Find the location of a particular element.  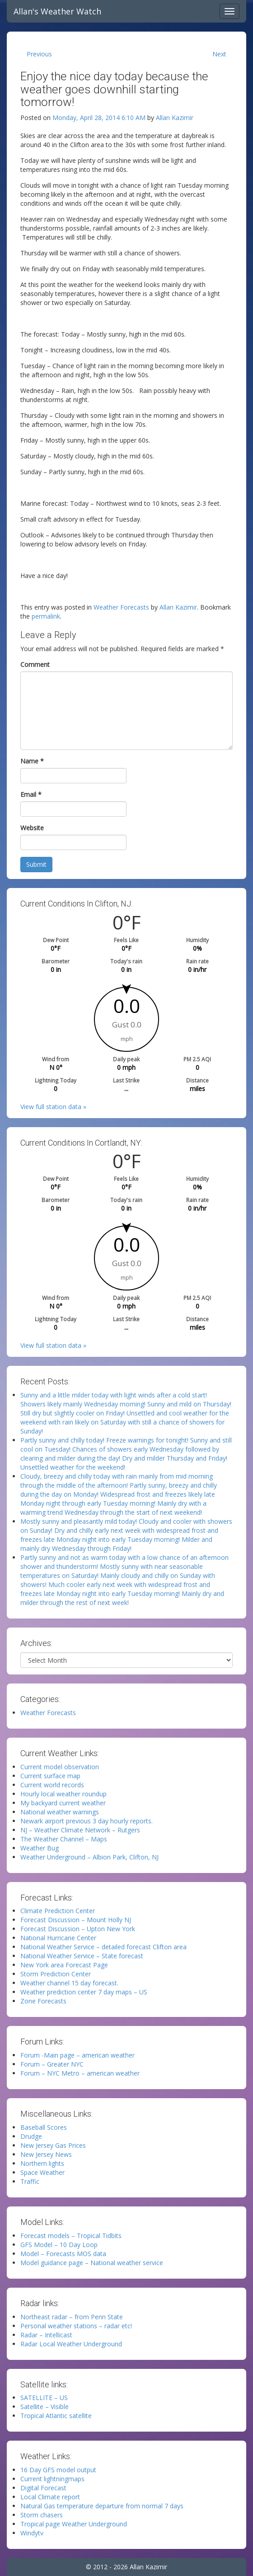

My backyard current weather is located at coordinates (63, 1803).